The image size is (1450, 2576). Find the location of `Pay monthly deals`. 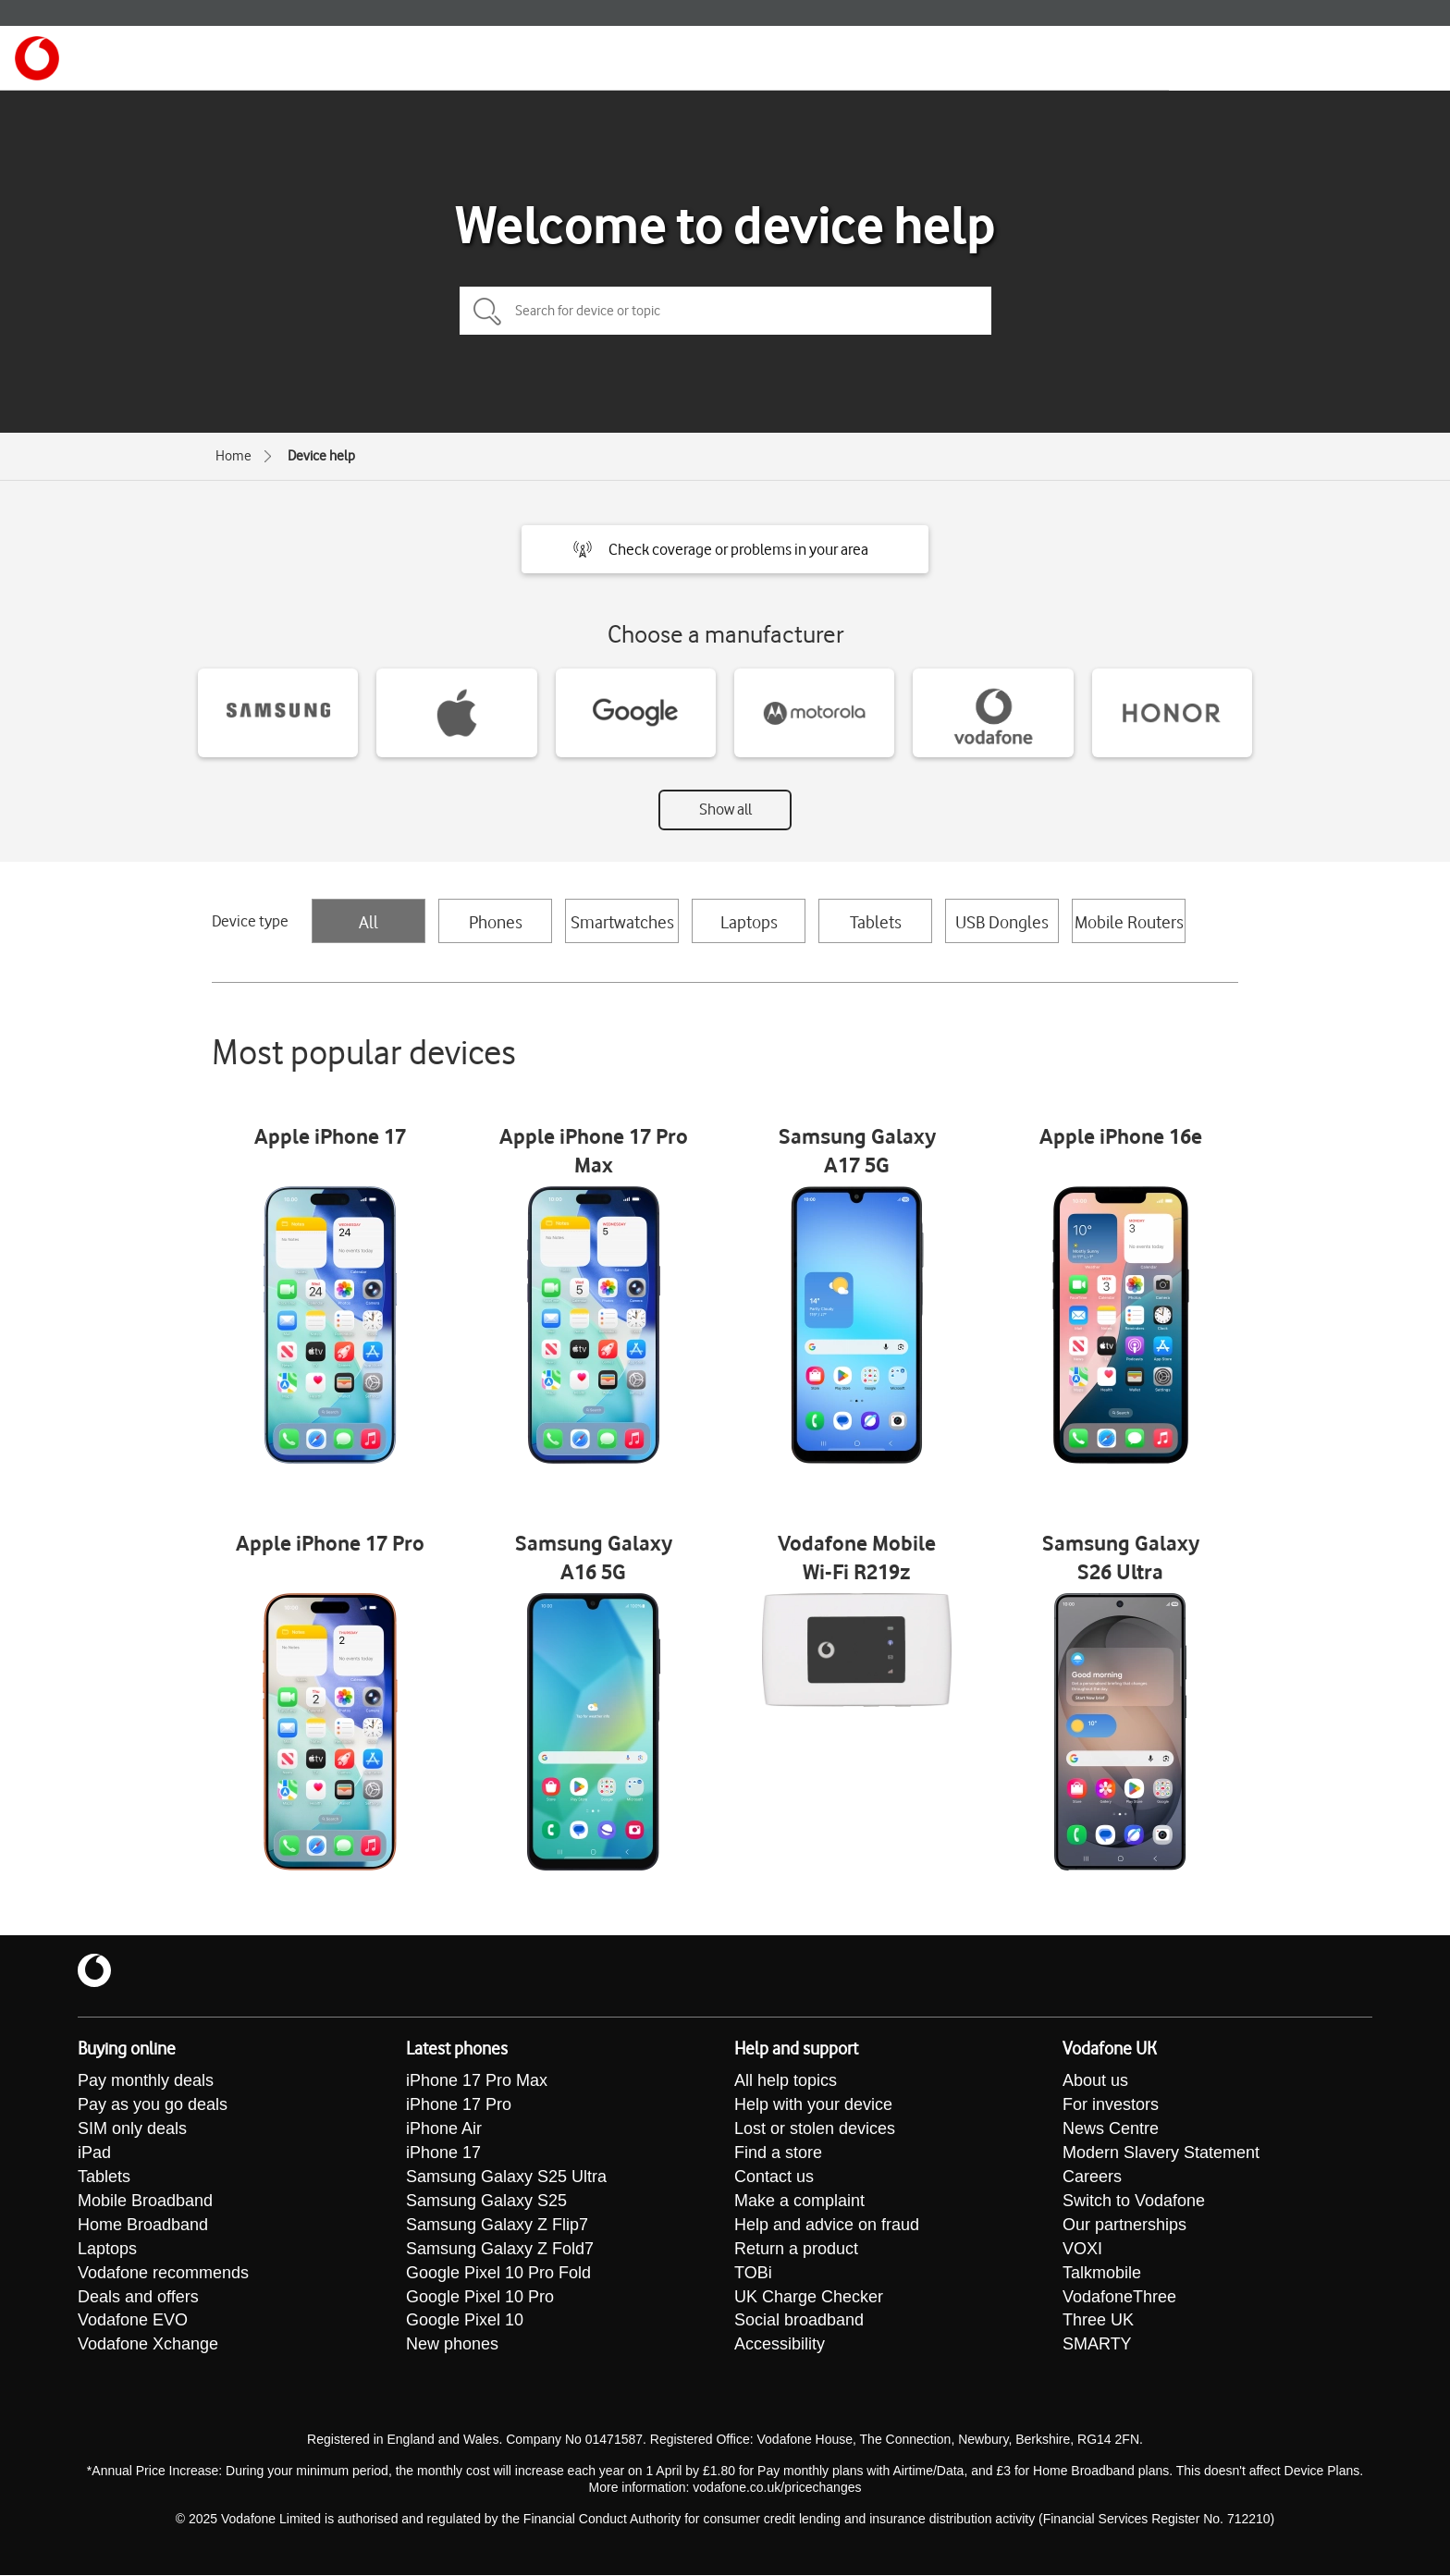

Pay monthly deals is located at coordinates (146, 2081).